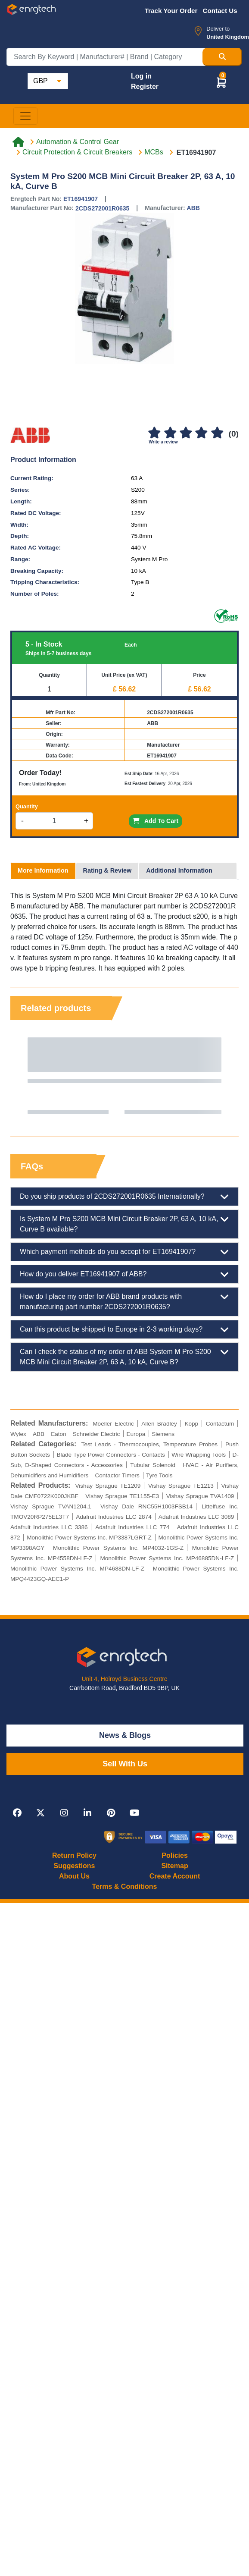 The image size is (249, 2576). What do you see at coordinates (234, 433) in the screenshot?
I see `(0)` at bounding box center [234, 433].